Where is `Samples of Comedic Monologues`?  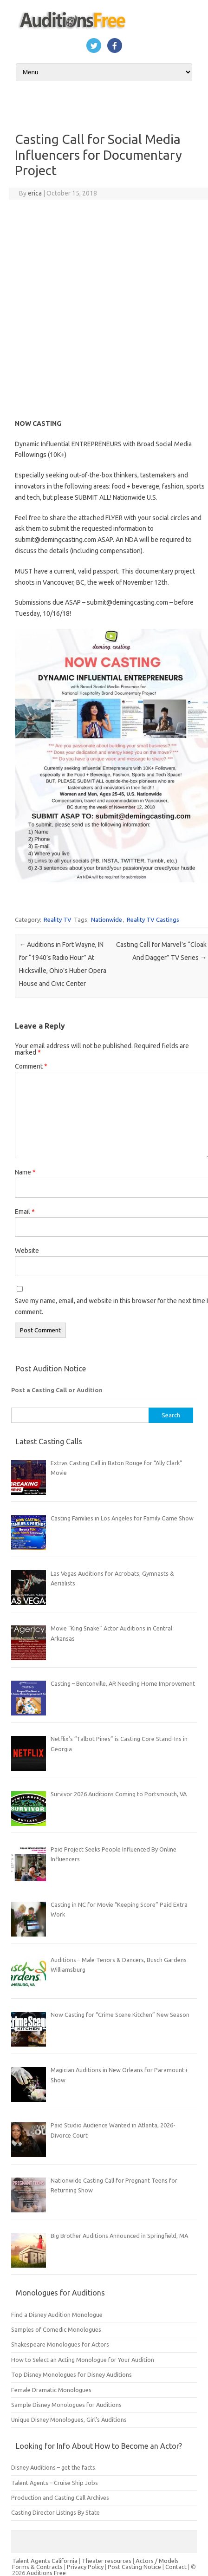
Samples of Comedic Monologues is located at coordinates (56, 2329).